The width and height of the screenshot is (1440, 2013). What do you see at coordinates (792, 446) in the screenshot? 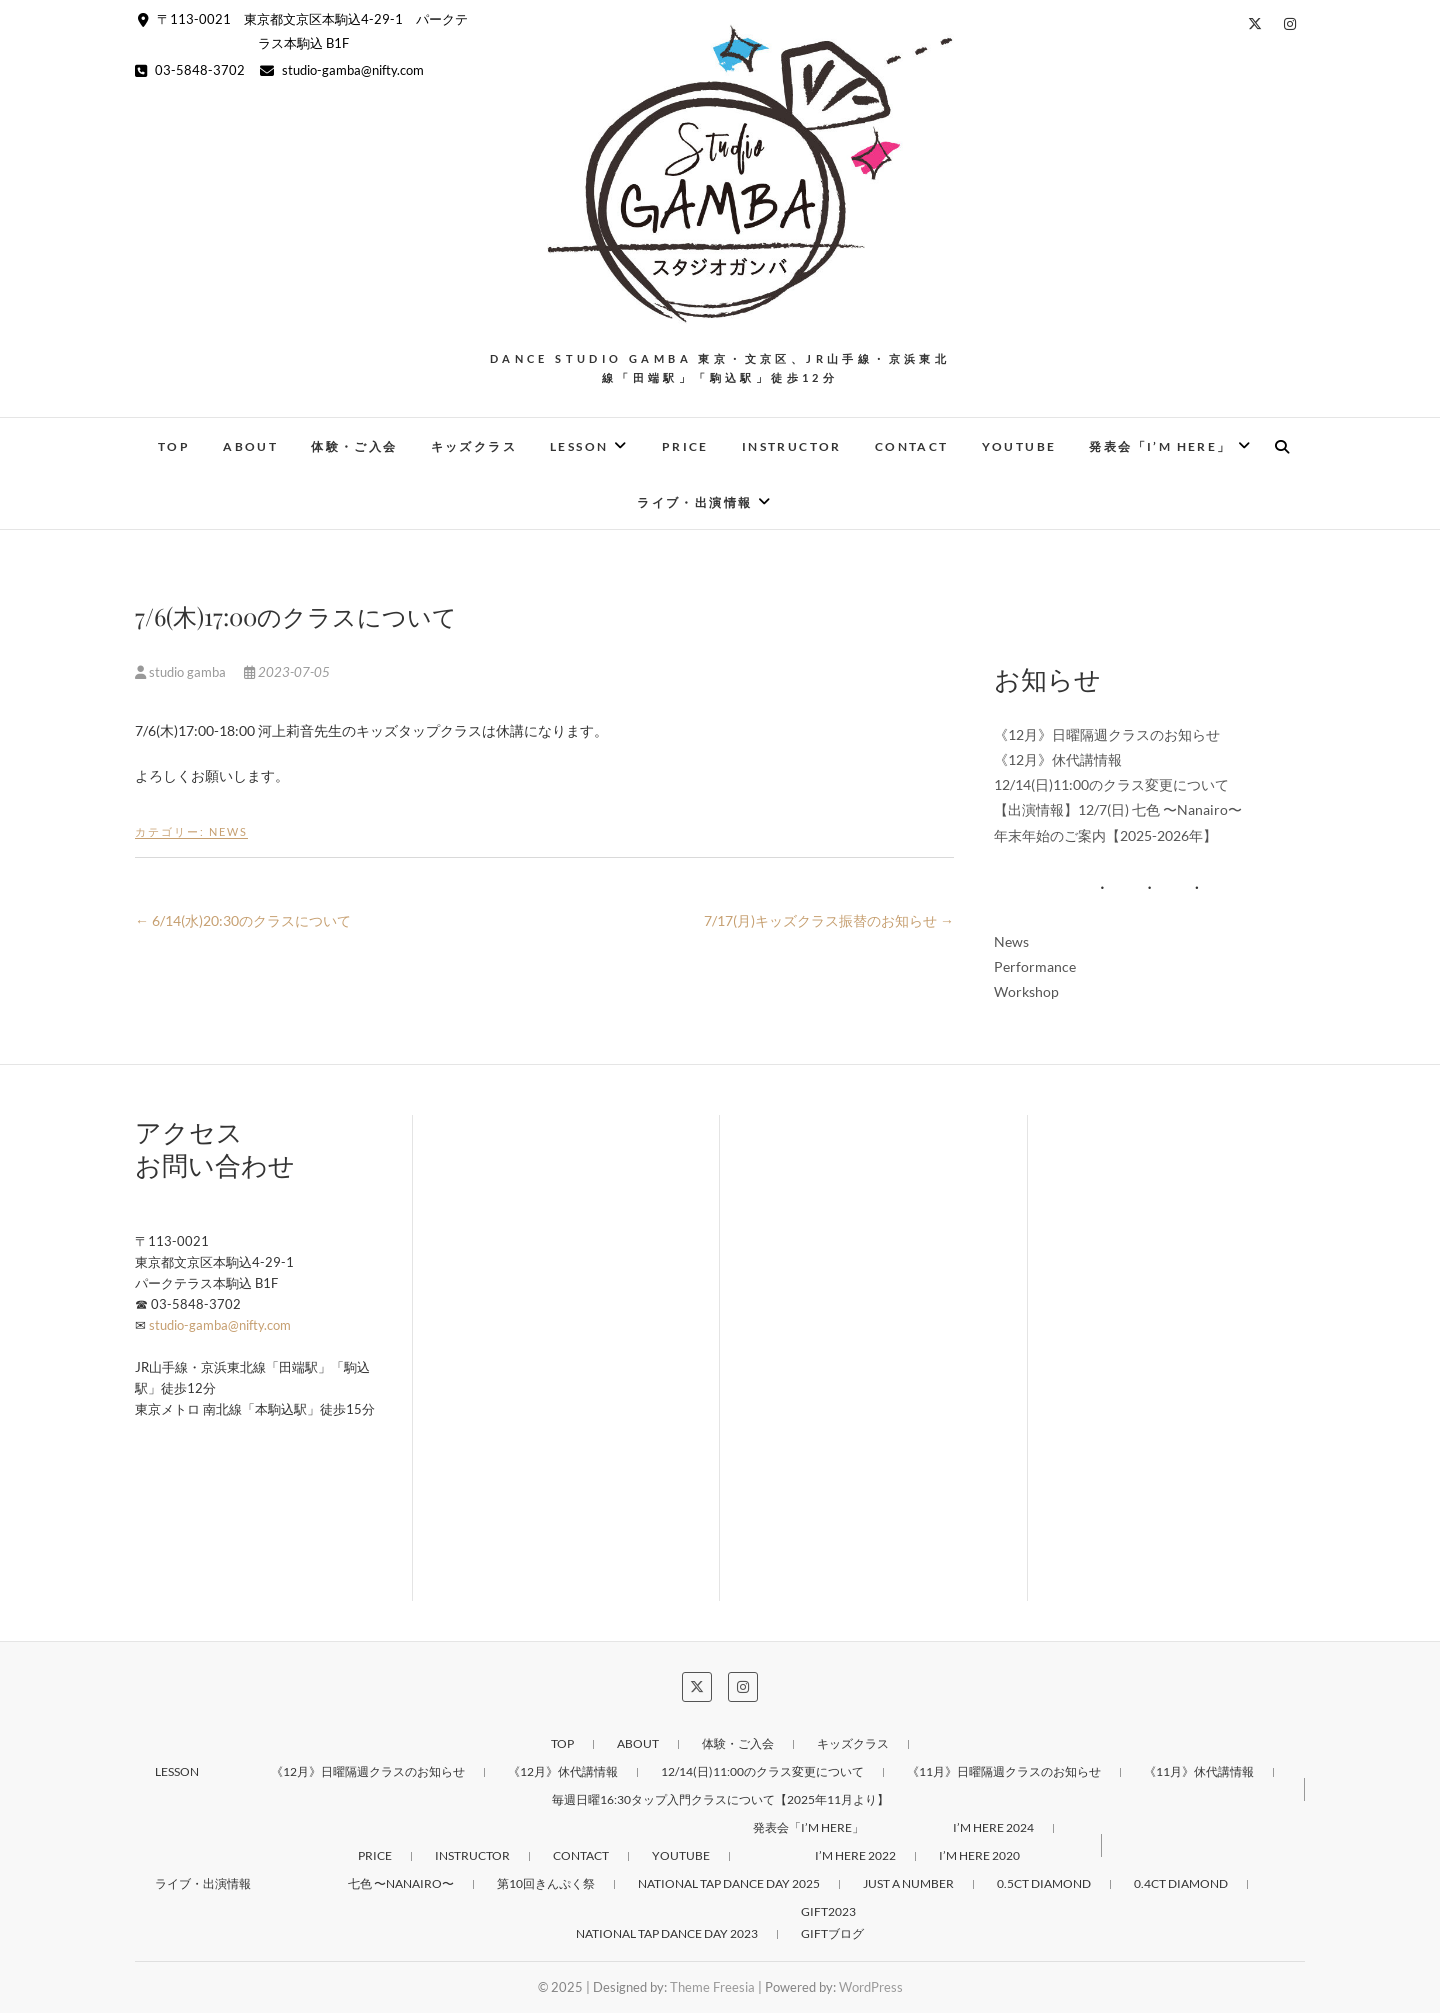
I see `Instructor` at bounding box center [792, 446].